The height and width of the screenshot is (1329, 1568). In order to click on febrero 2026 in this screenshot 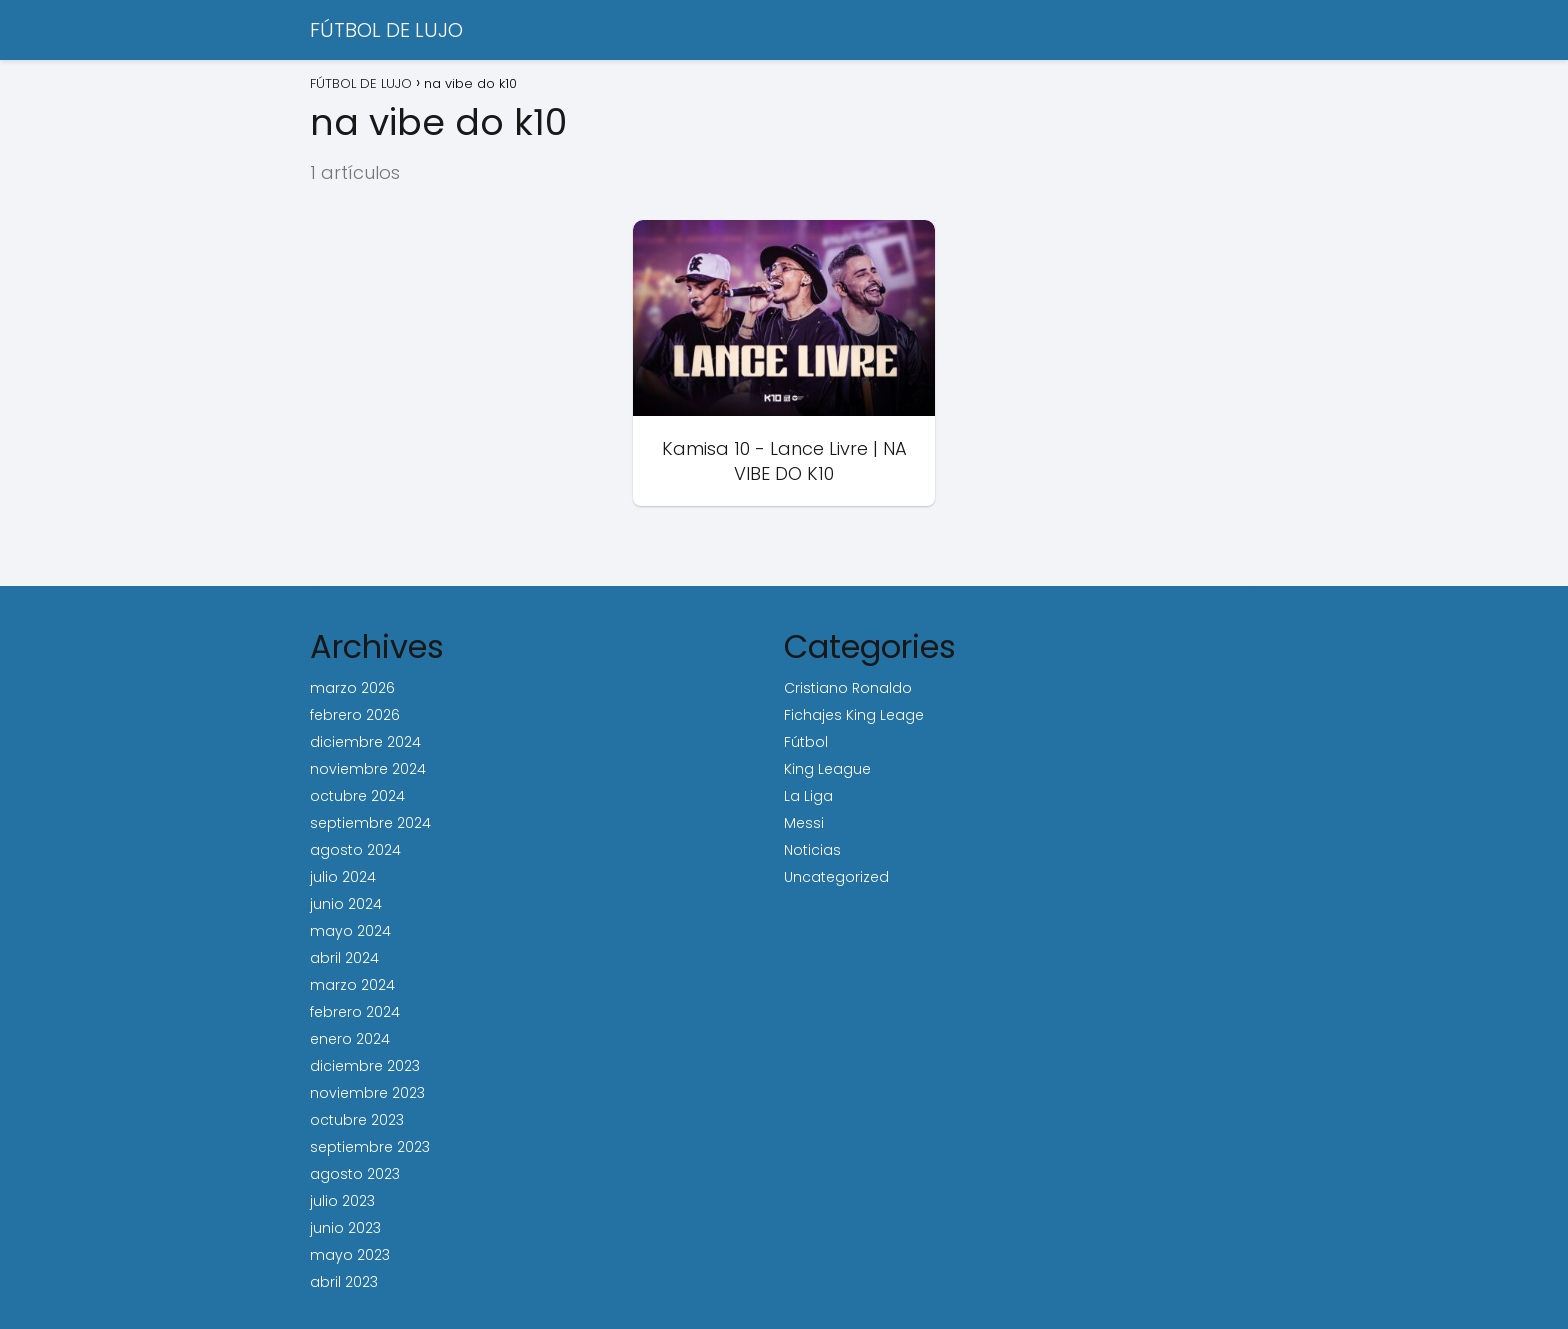, I will do `click(355, 715)`.